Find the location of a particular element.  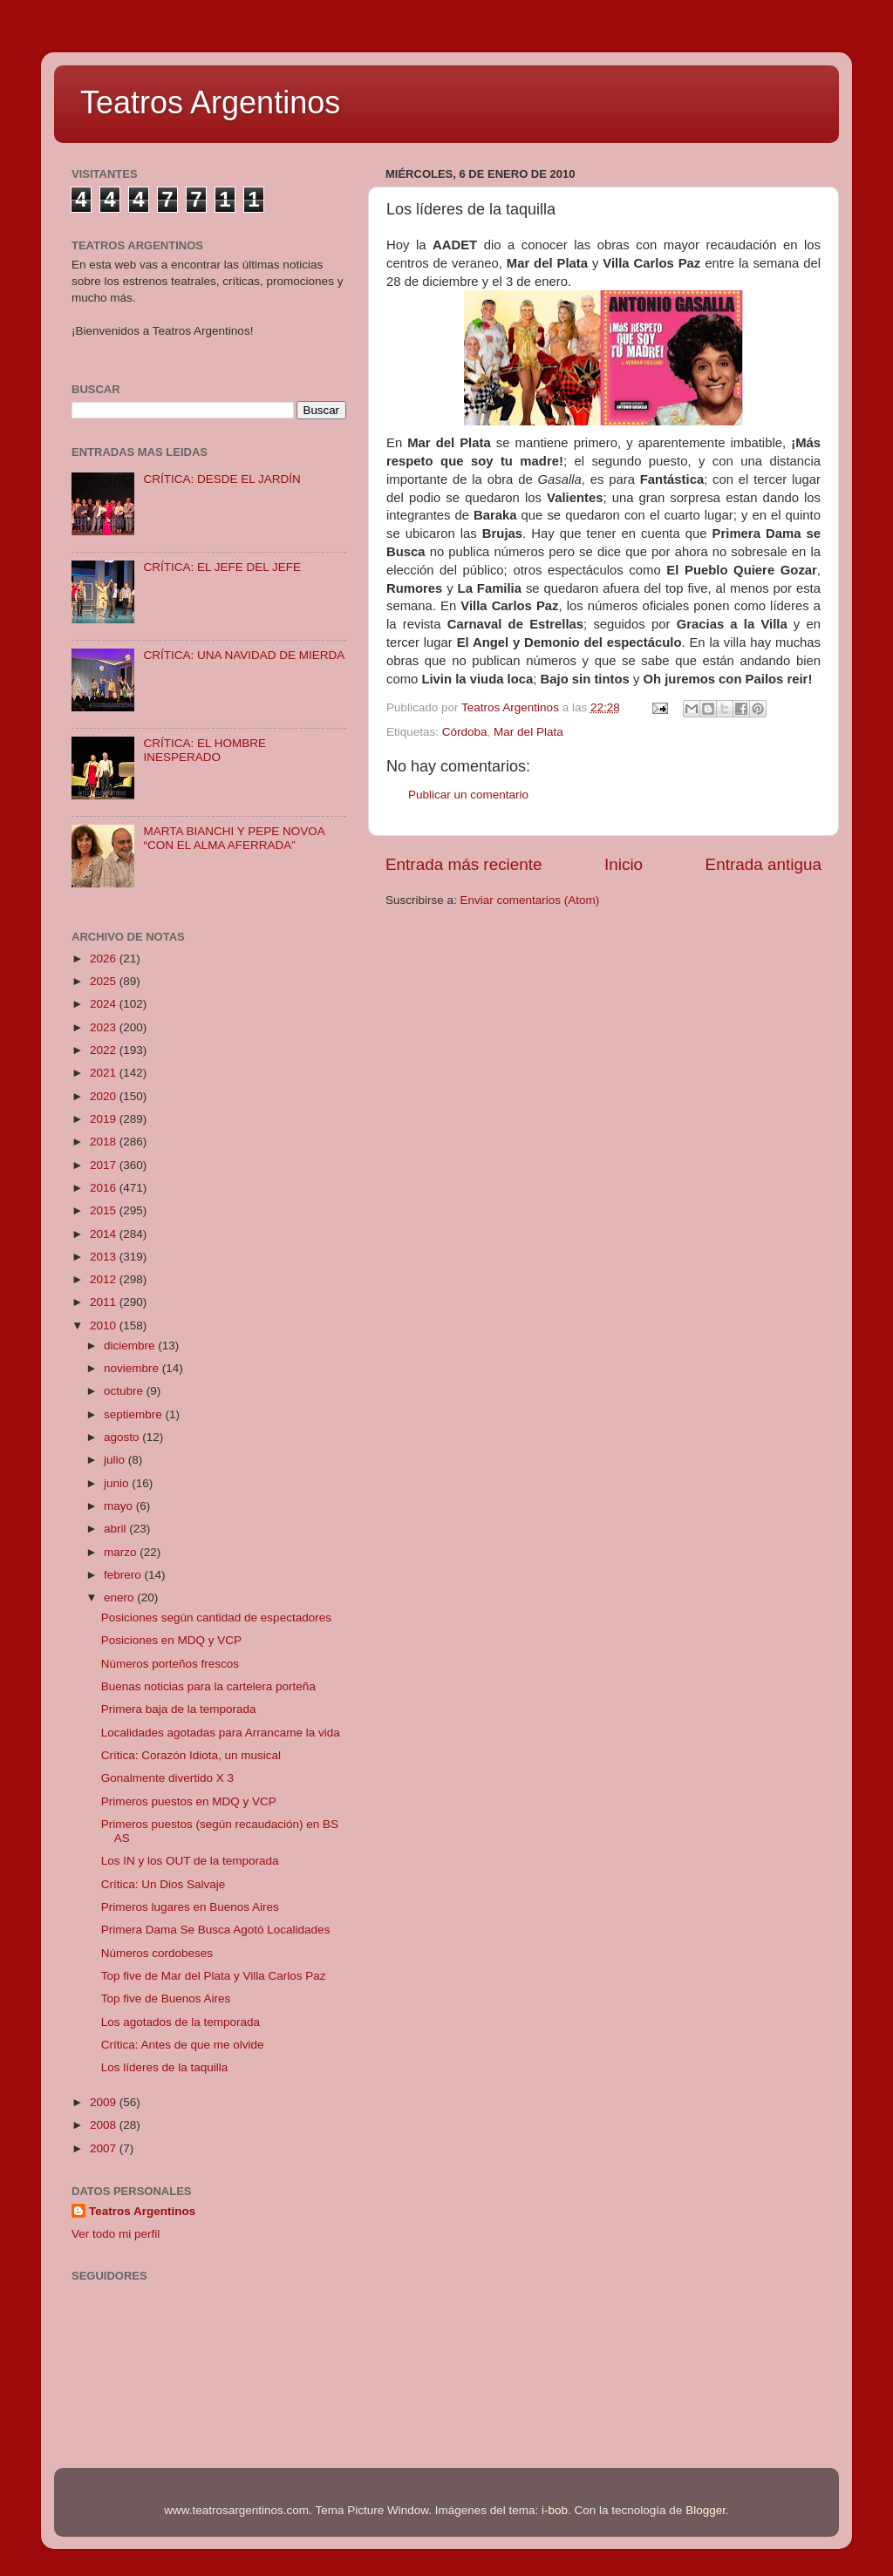

i-bob is located at coordinates (555, 2510).